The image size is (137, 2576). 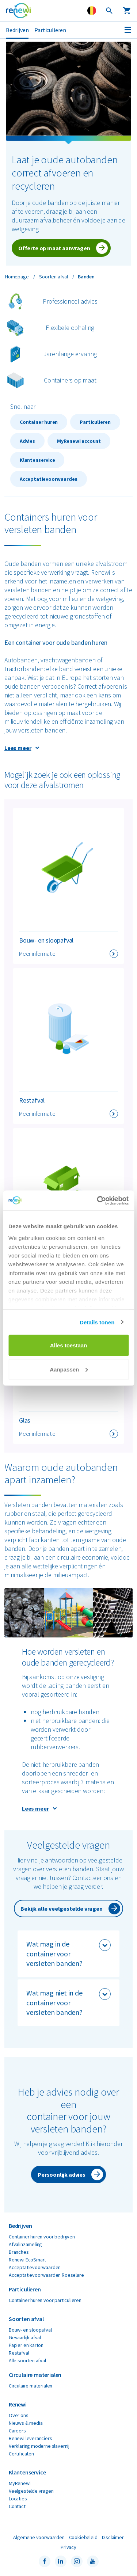 I want to click on Contact, so click(x=17, y=2506).